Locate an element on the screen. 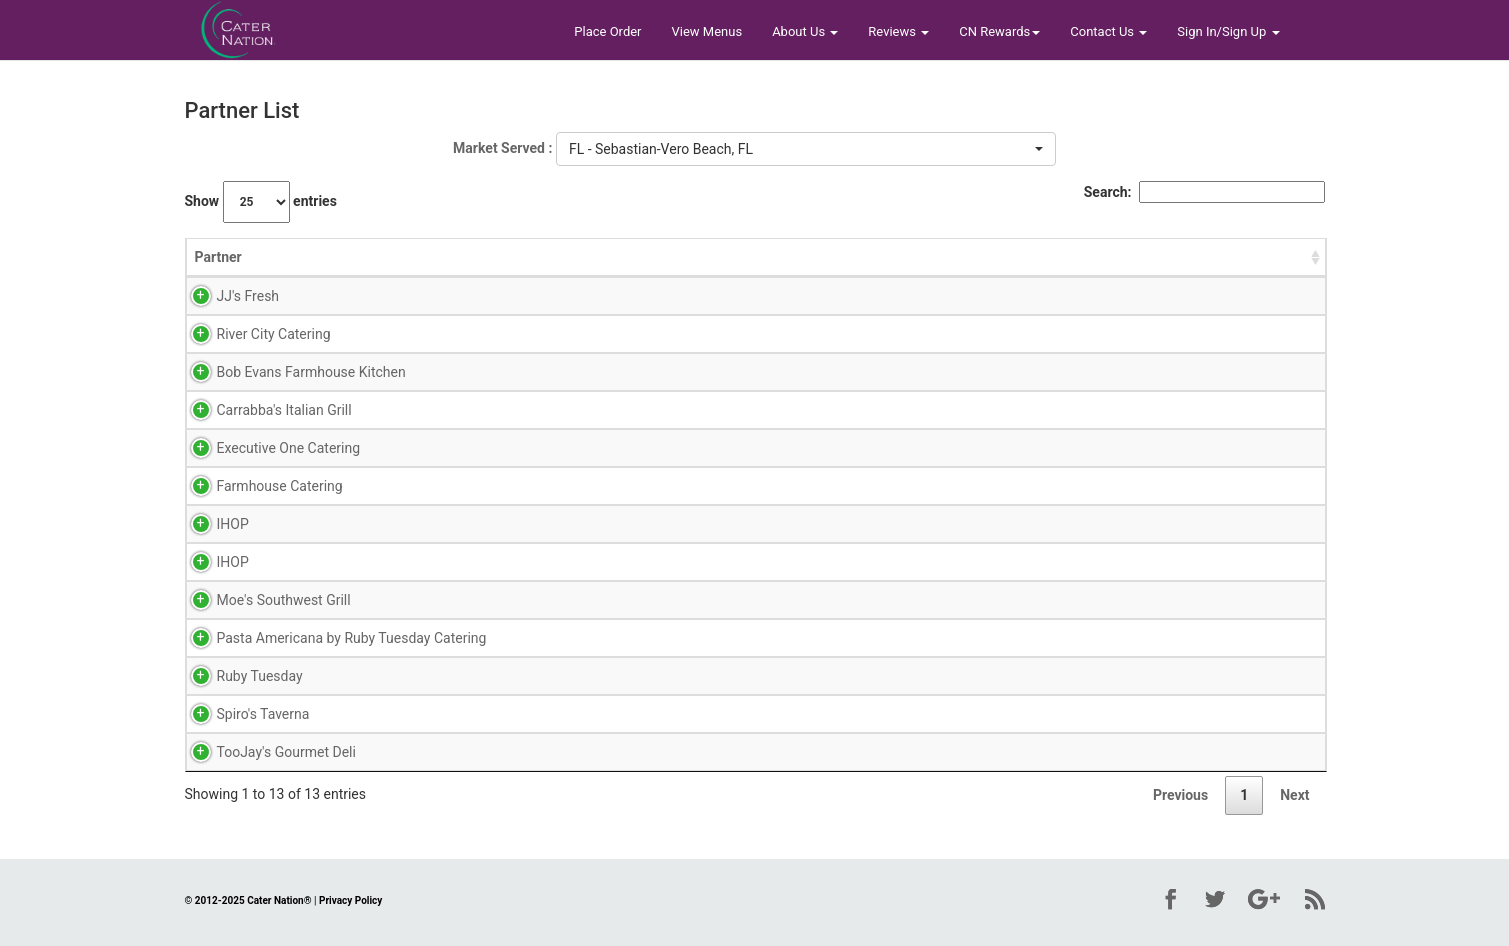  Partner [Partner: activate to sort column ascending] is located at coordinates (218, 257).